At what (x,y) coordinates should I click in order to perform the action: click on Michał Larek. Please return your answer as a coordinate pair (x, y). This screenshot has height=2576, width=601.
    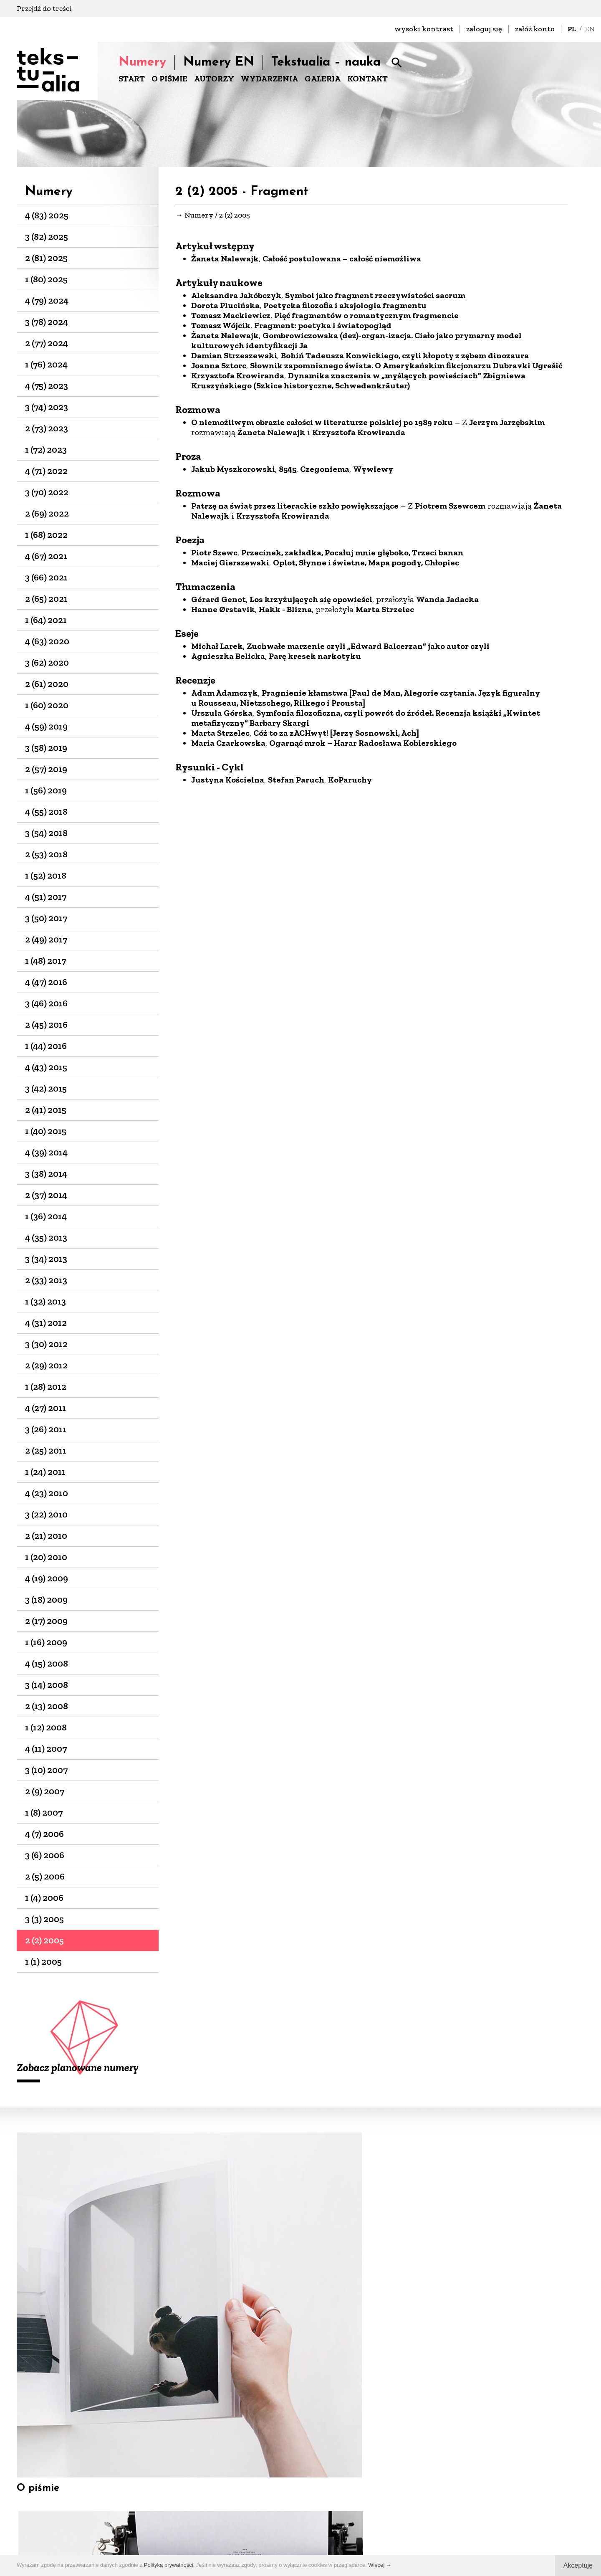
    Looking at the image, I should click on (217, 648).